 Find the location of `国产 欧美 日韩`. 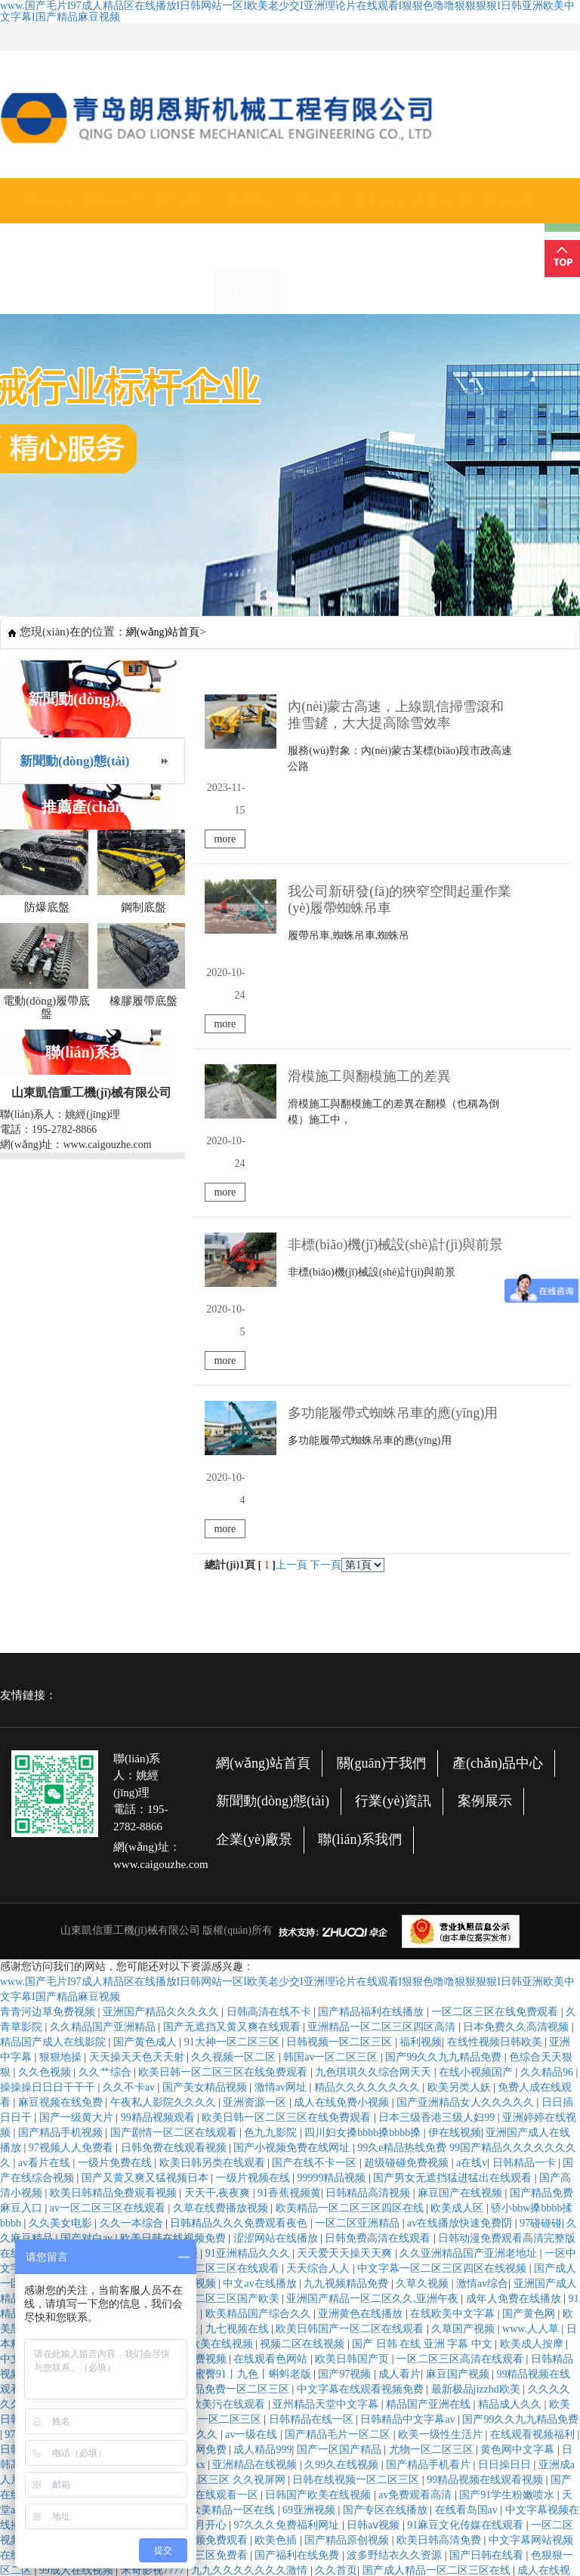

国产 欧美 日韩 is located at coordinates (390, 2341).